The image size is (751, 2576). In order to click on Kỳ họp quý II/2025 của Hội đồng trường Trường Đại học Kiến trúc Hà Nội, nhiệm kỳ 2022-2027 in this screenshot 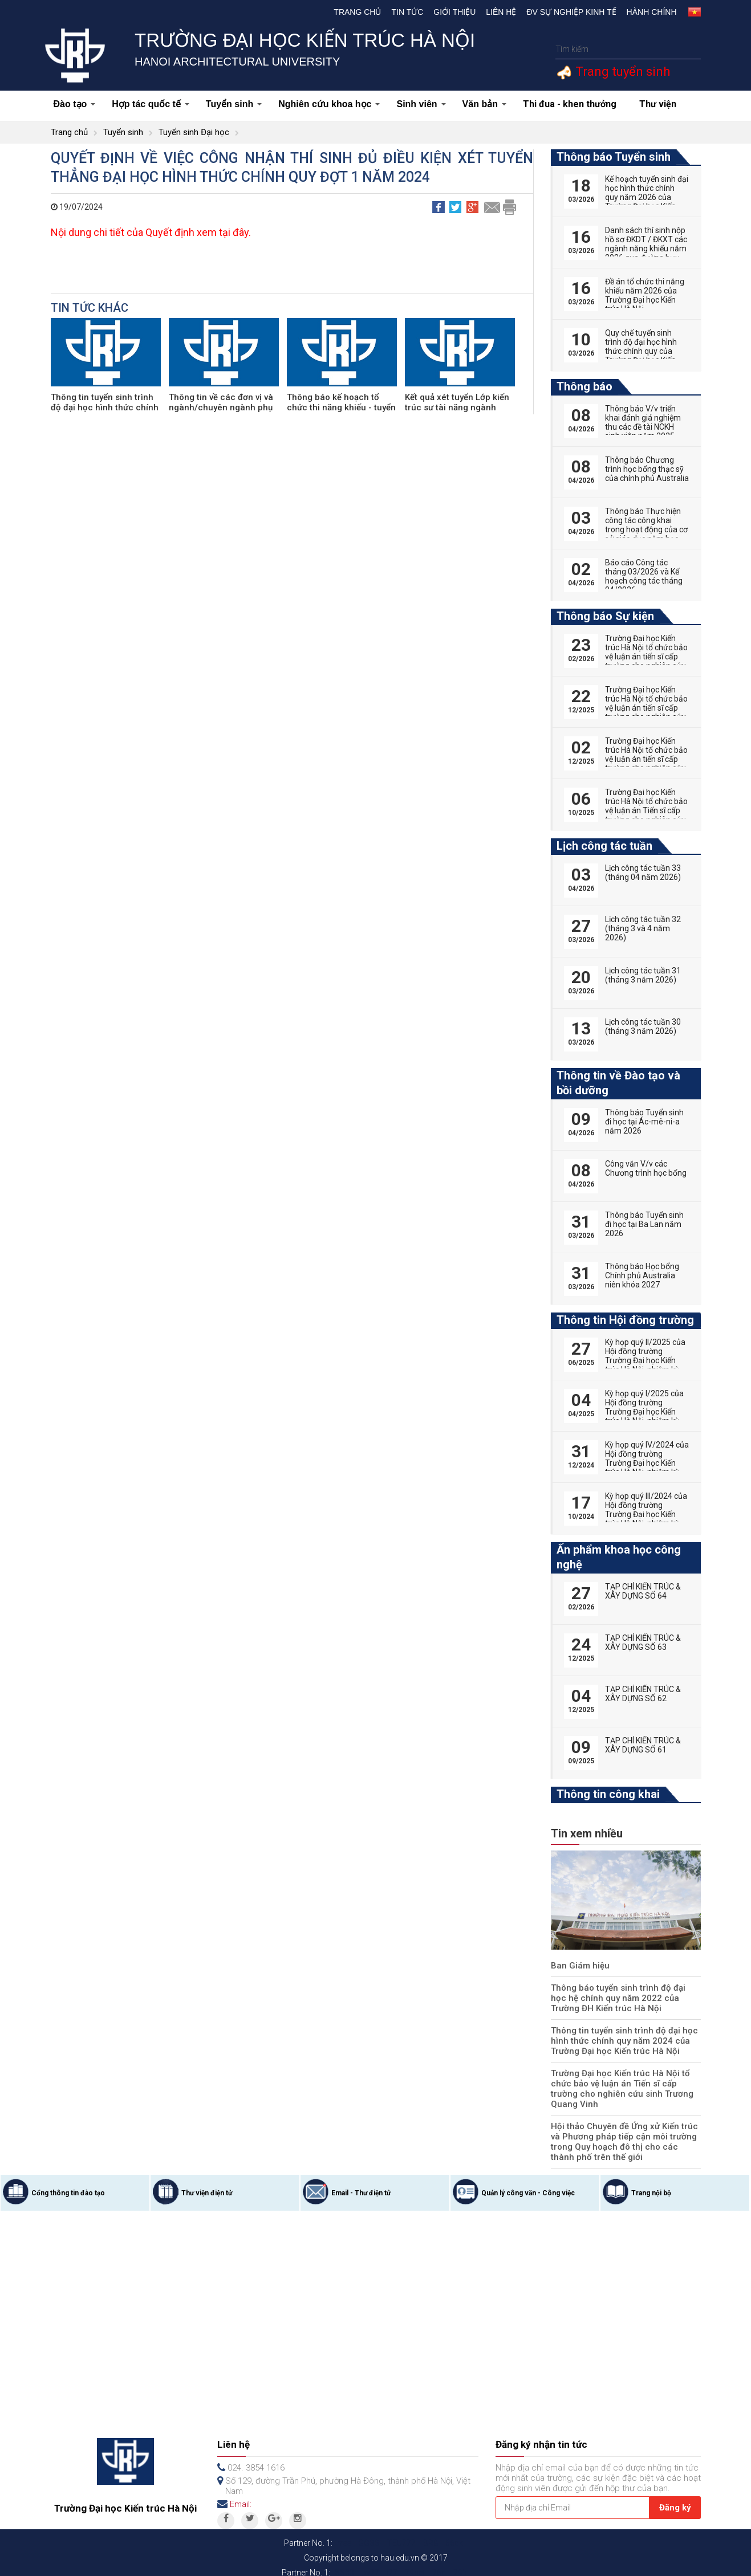, I will do `click(645, 1360)`.